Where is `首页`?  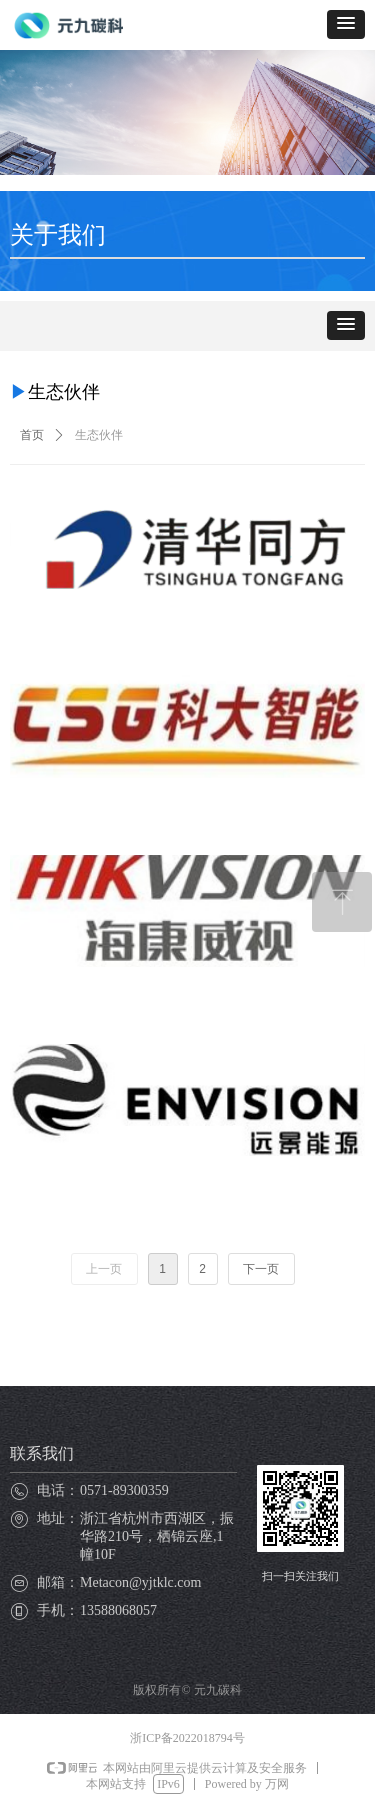
首页 is located at coordinates (32, 435).